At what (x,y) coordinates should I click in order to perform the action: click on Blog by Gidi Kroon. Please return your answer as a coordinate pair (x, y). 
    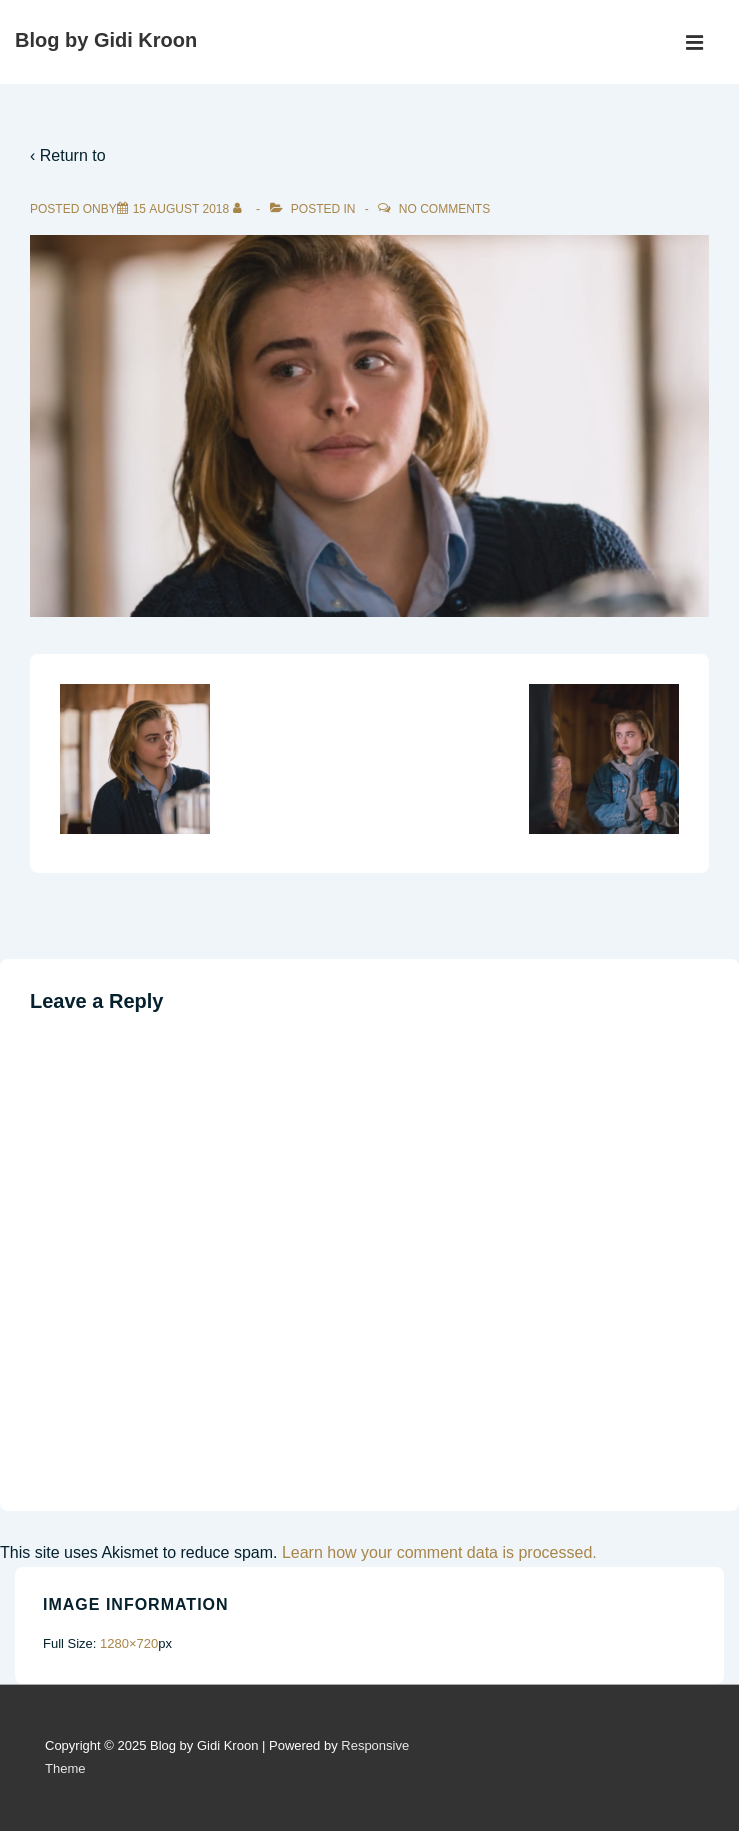
    Looking at the image, I should click on (106, 40).